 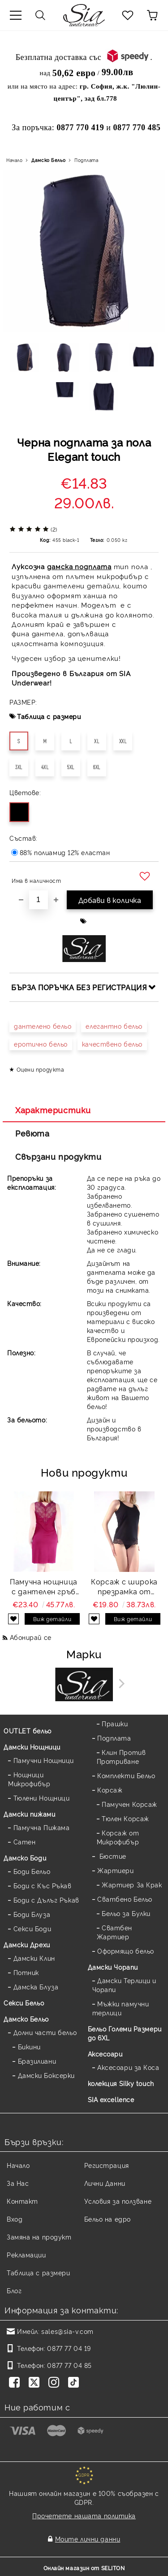 I want to click on Дамскo Боди, so click(x=25, y=1857).